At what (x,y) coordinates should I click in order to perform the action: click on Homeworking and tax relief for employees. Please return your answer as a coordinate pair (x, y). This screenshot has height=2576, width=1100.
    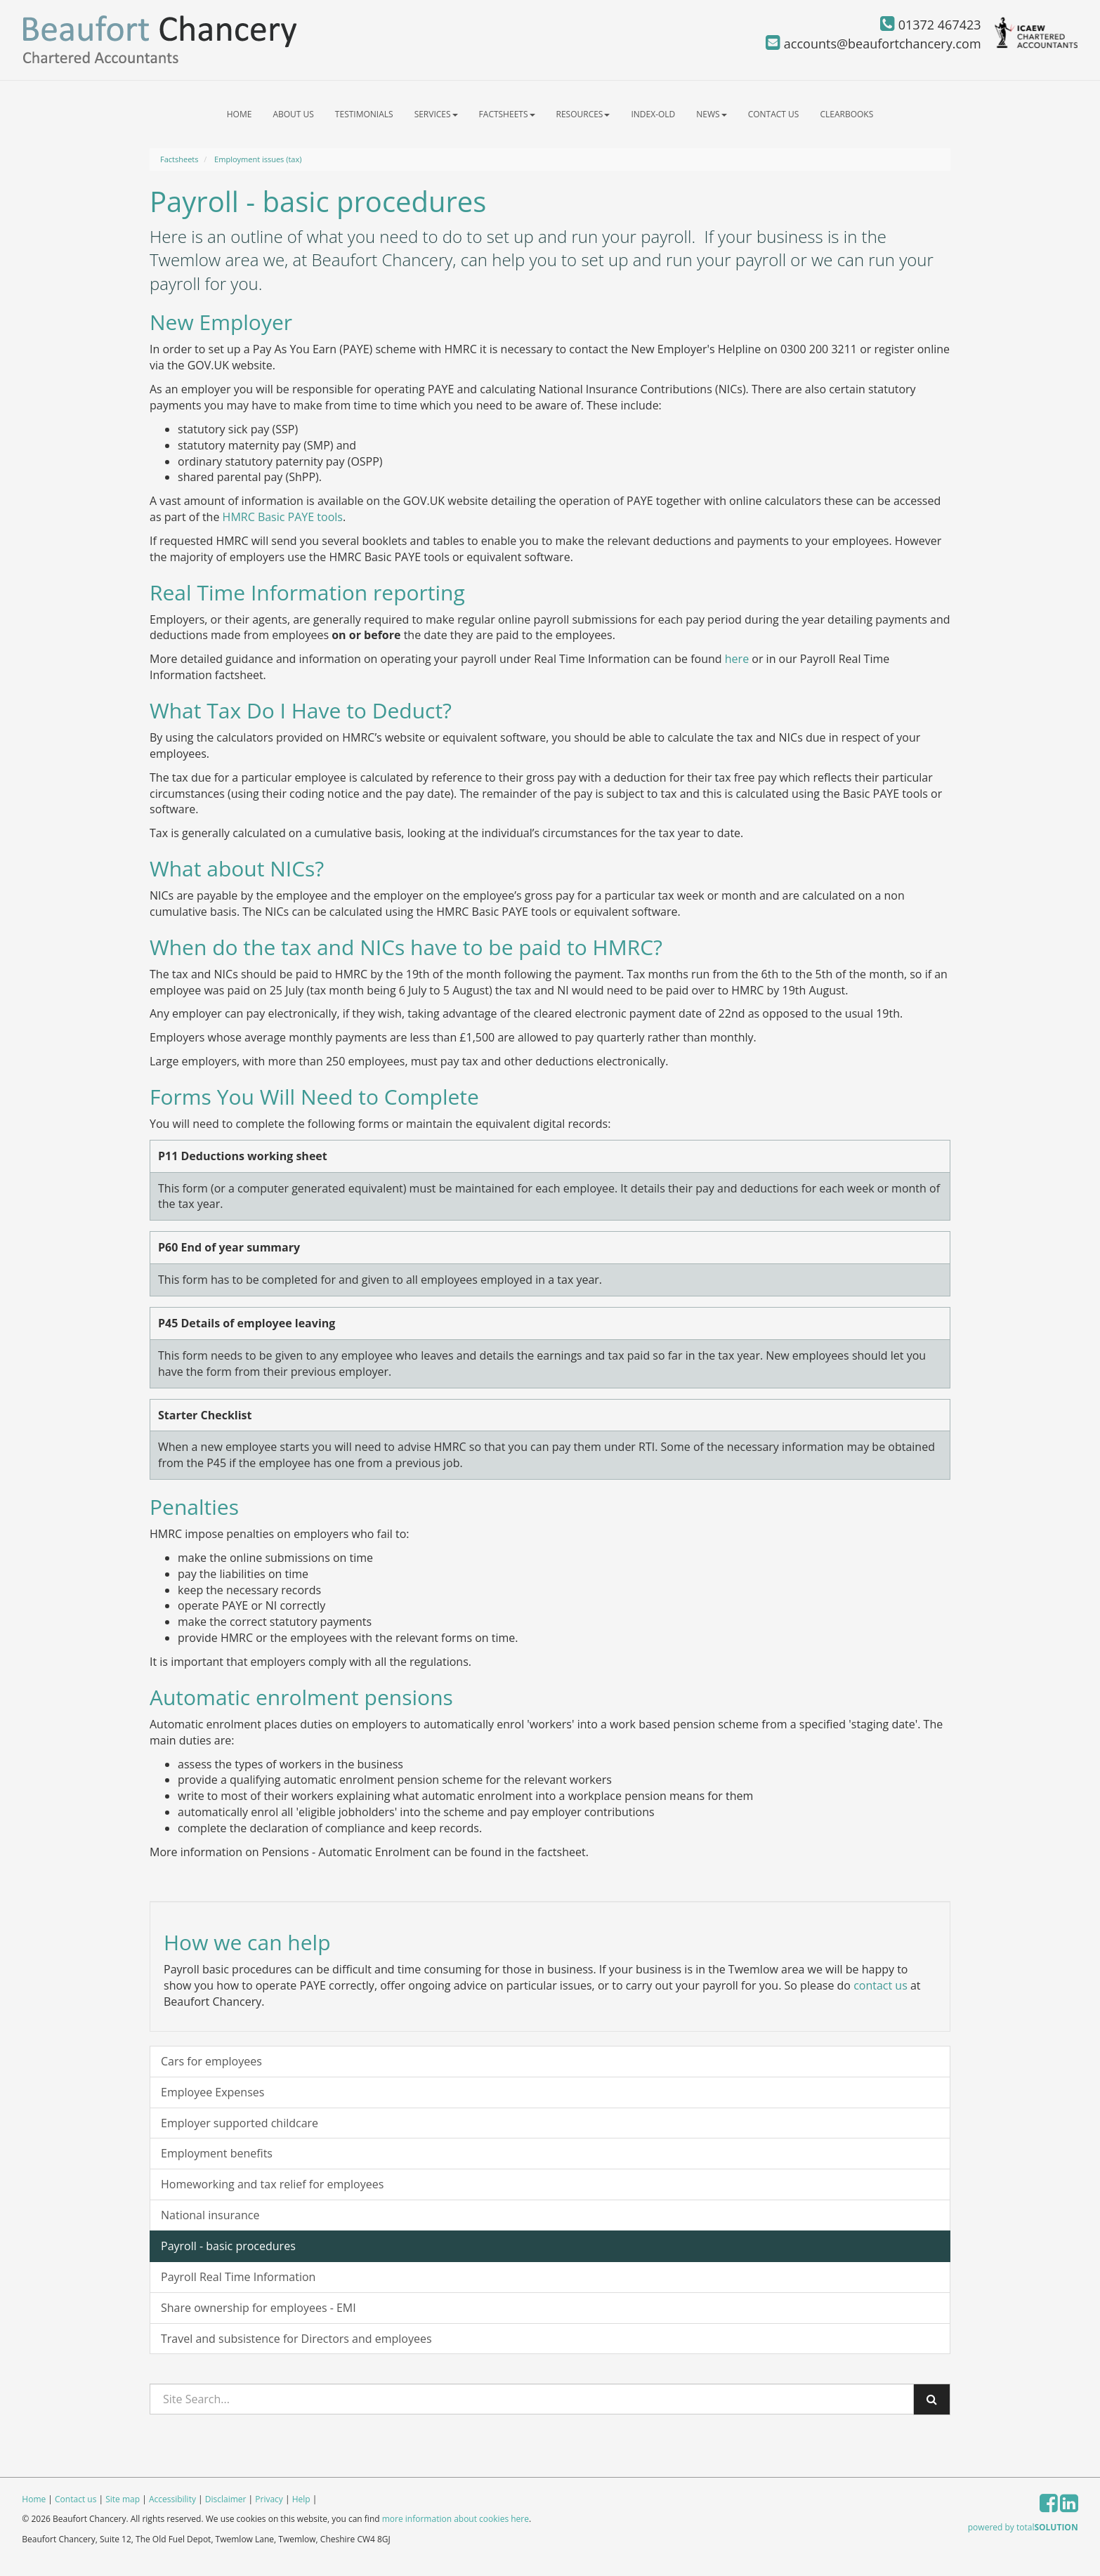
    Looking at the image, I should click on (272, 2184).